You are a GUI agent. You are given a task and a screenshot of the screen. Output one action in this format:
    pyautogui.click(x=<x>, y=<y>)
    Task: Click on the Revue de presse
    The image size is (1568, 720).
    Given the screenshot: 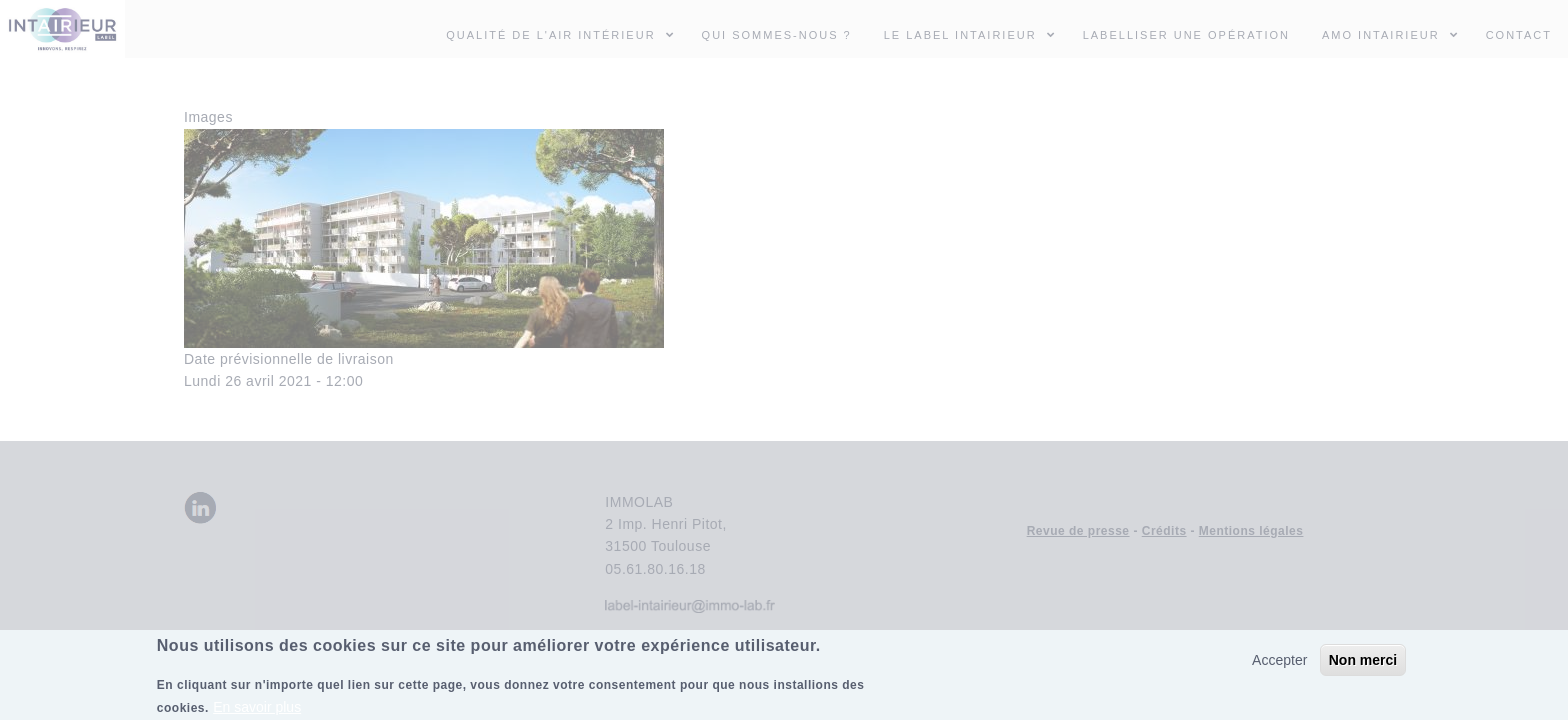 What is the action you would take?
    pyautogui.click(x=1078, y=531)
    